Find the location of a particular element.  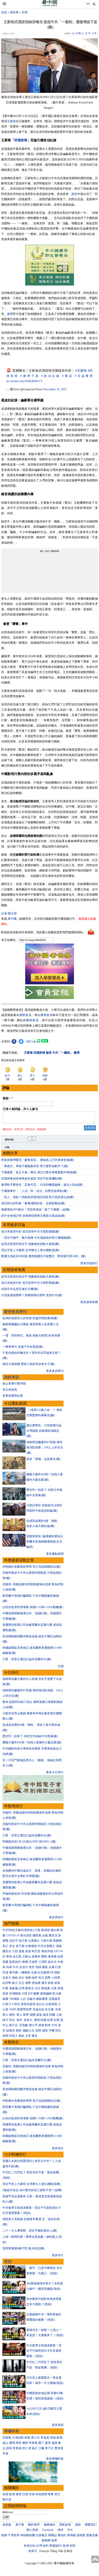

法廣 is located at coordinates (34, 1974).